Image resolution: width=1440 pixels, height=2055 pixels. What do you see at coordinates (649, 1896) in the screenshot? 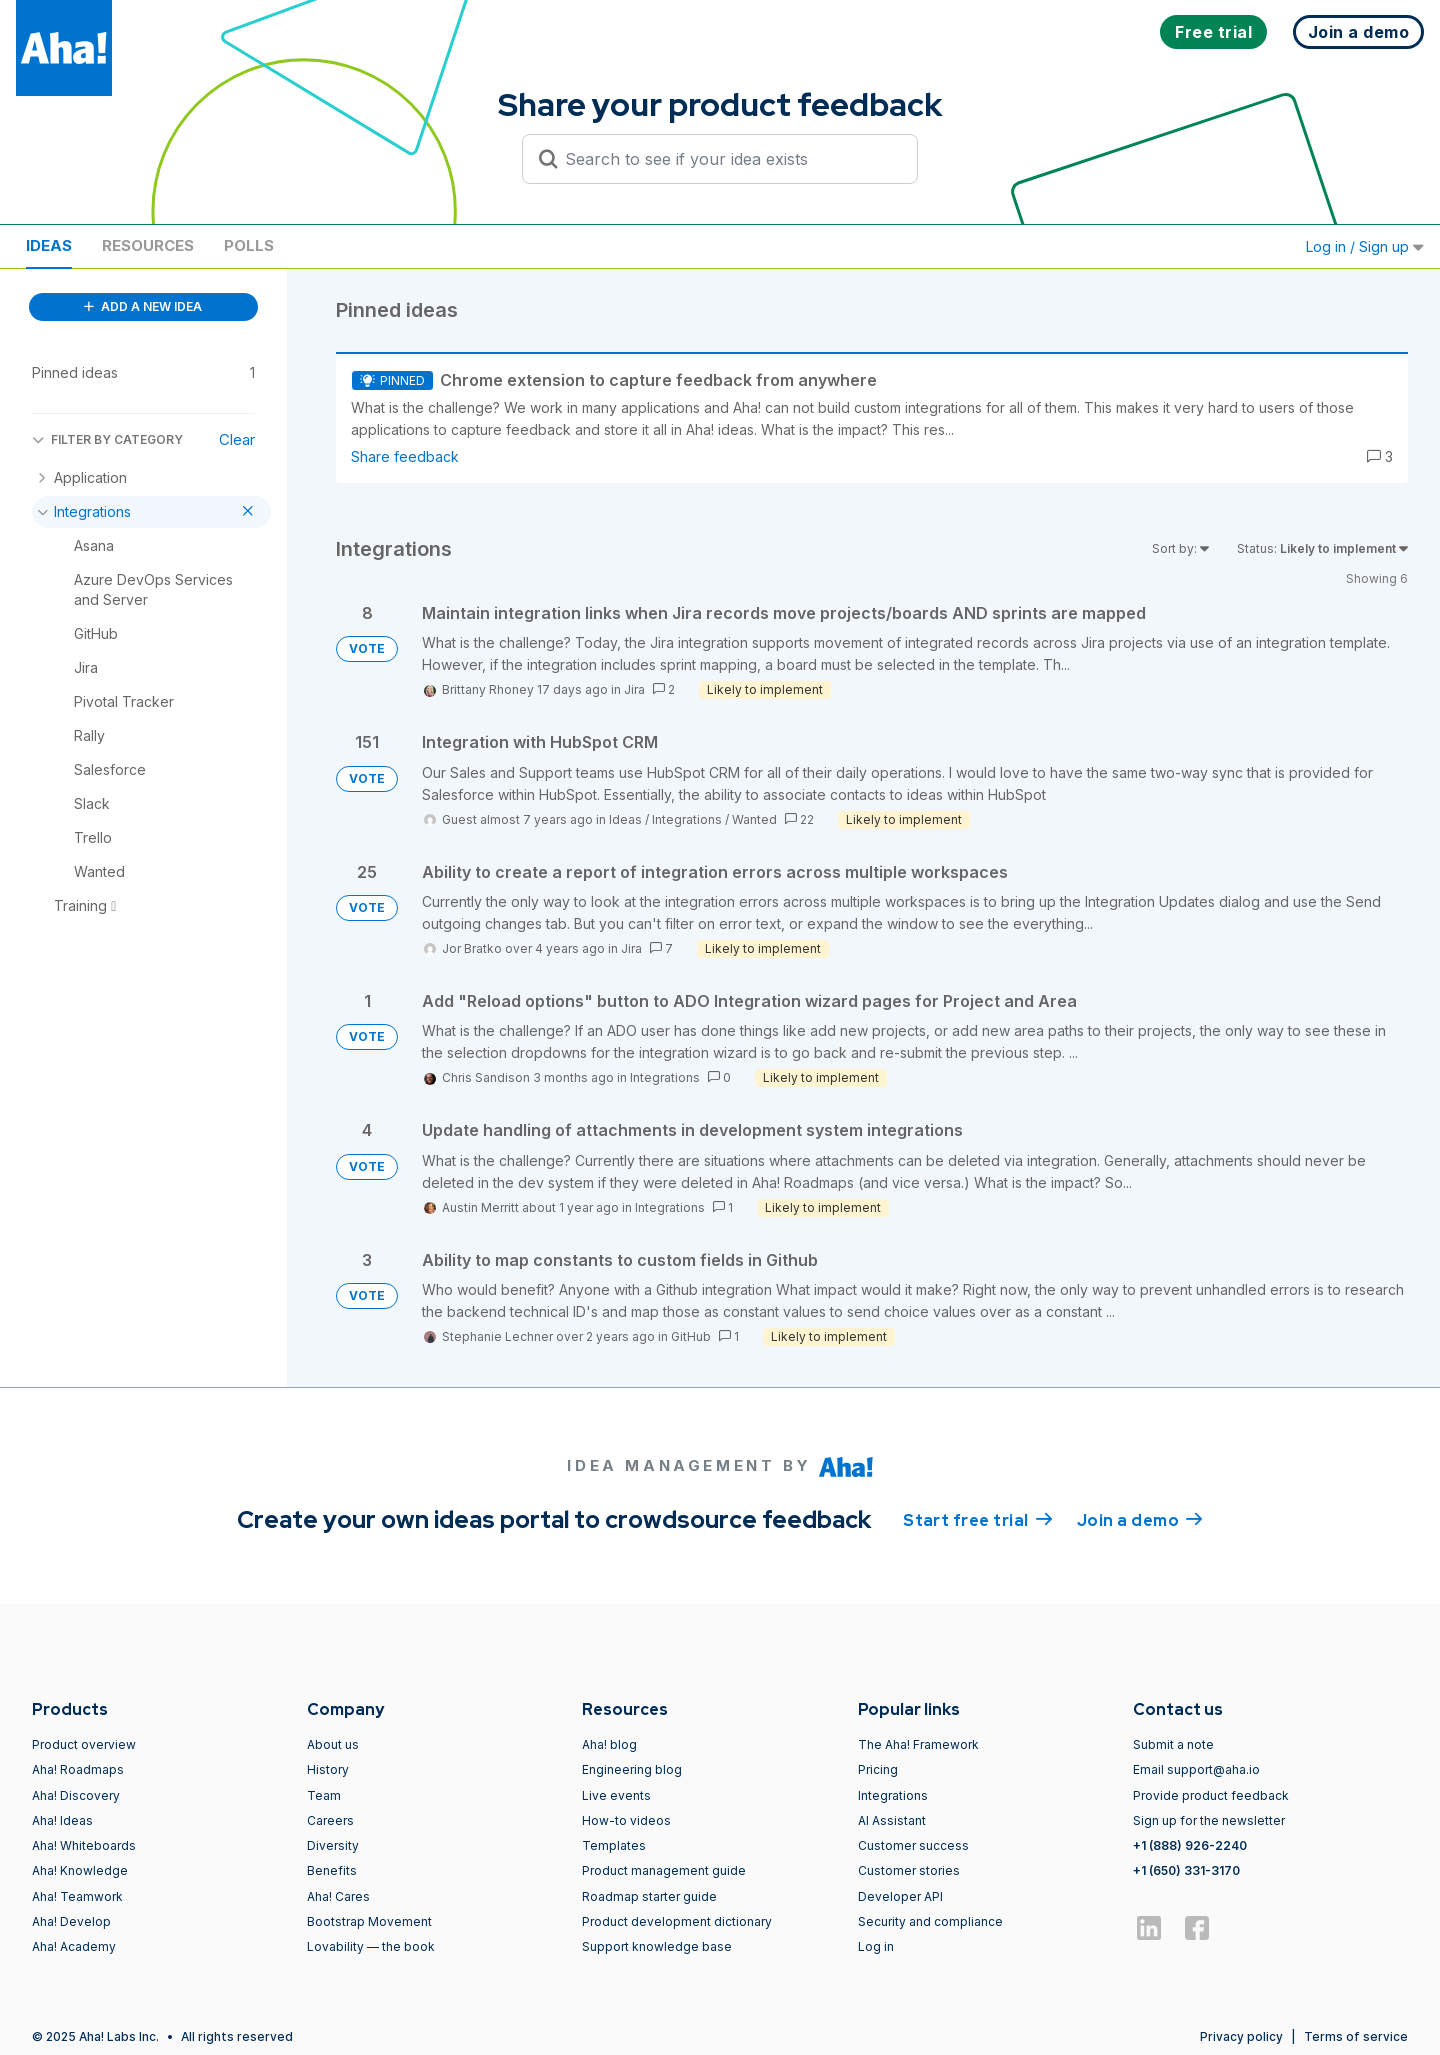
I see `Roadmap starter guide` at bounding box center [649, 1896].